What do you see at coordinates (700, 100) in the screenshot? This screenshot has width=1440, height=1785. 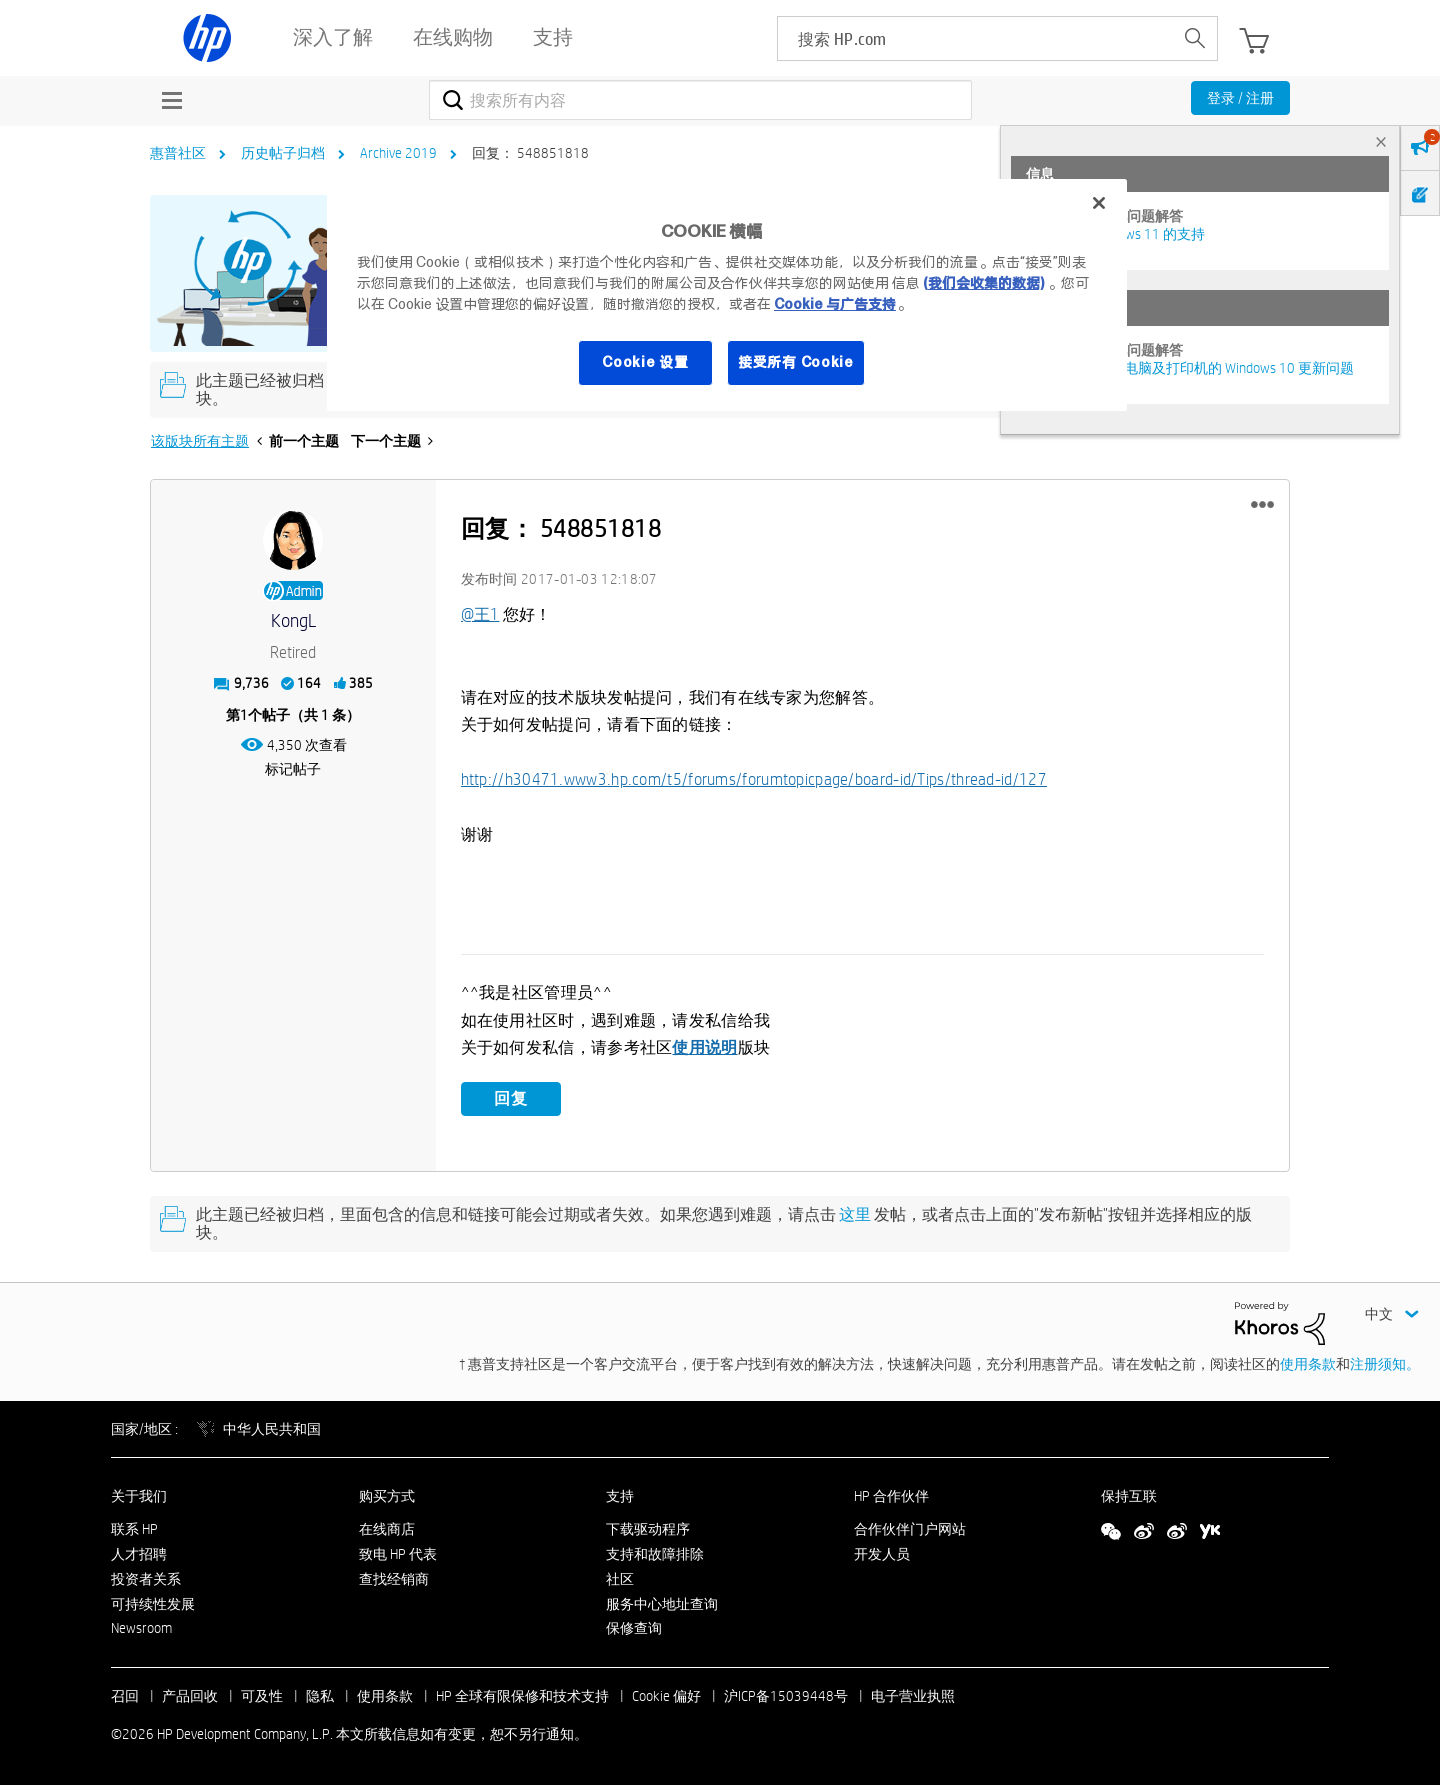 I see `[combobox]` at bounding box center [700, 100].